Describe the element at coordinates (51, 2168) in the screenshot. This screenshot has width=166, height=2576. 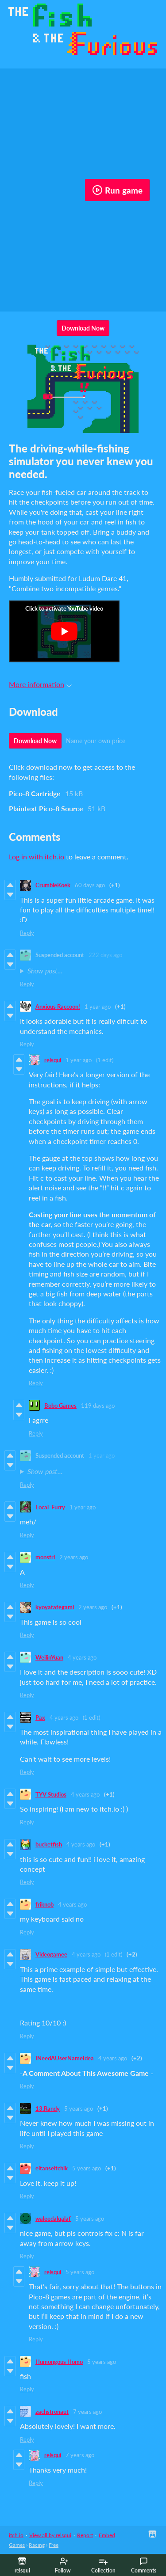
I see `eitanseitchik` at that location.